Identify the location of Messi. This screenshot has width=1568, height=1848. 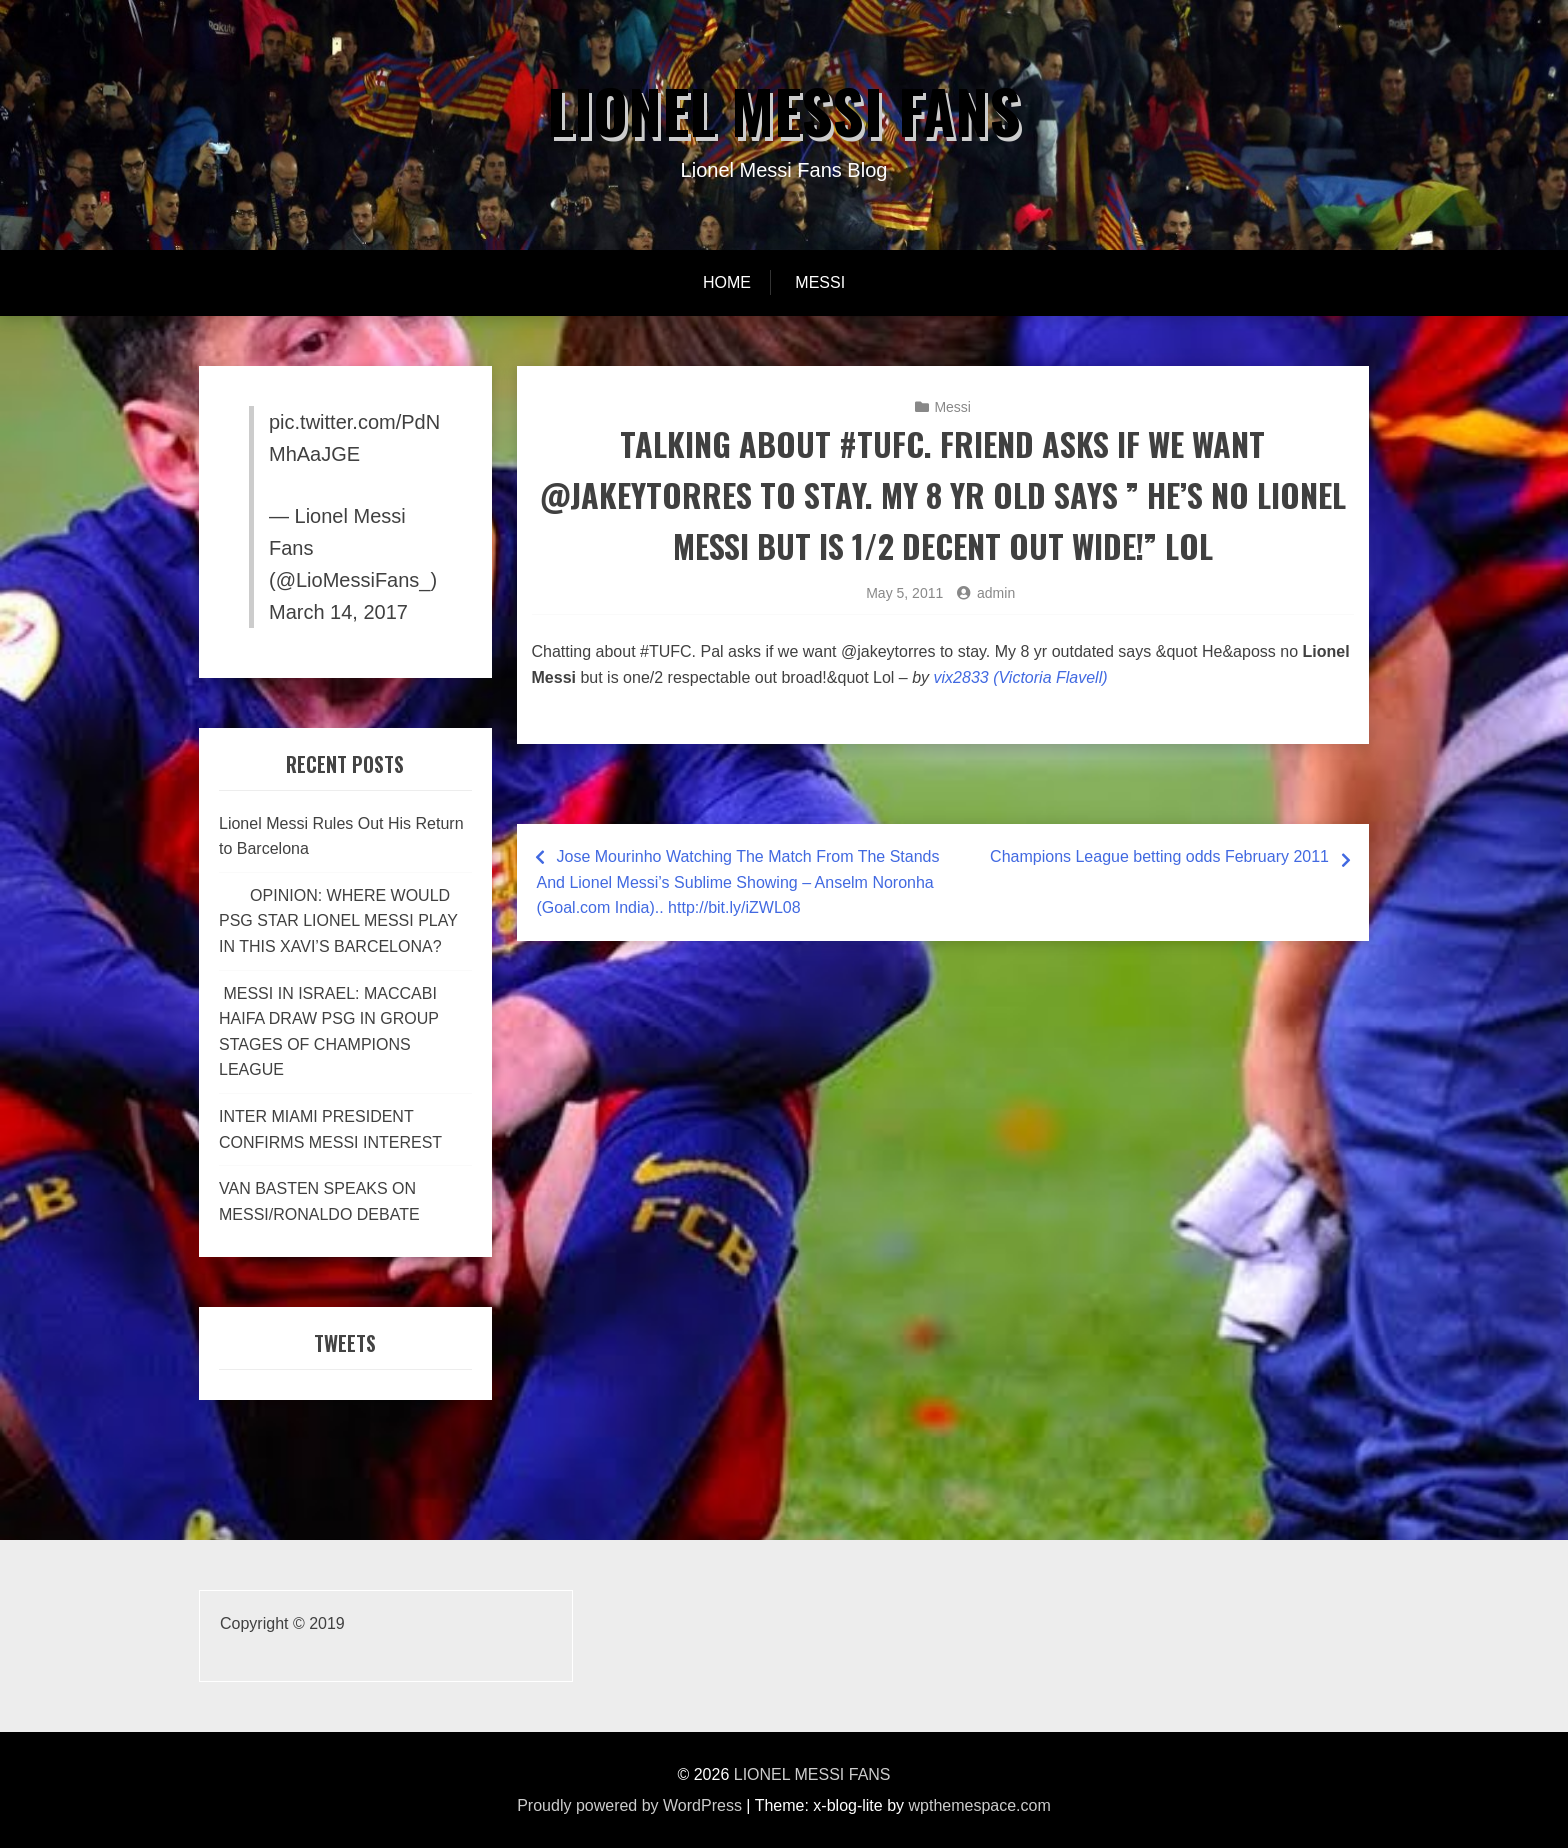
(820, 282).